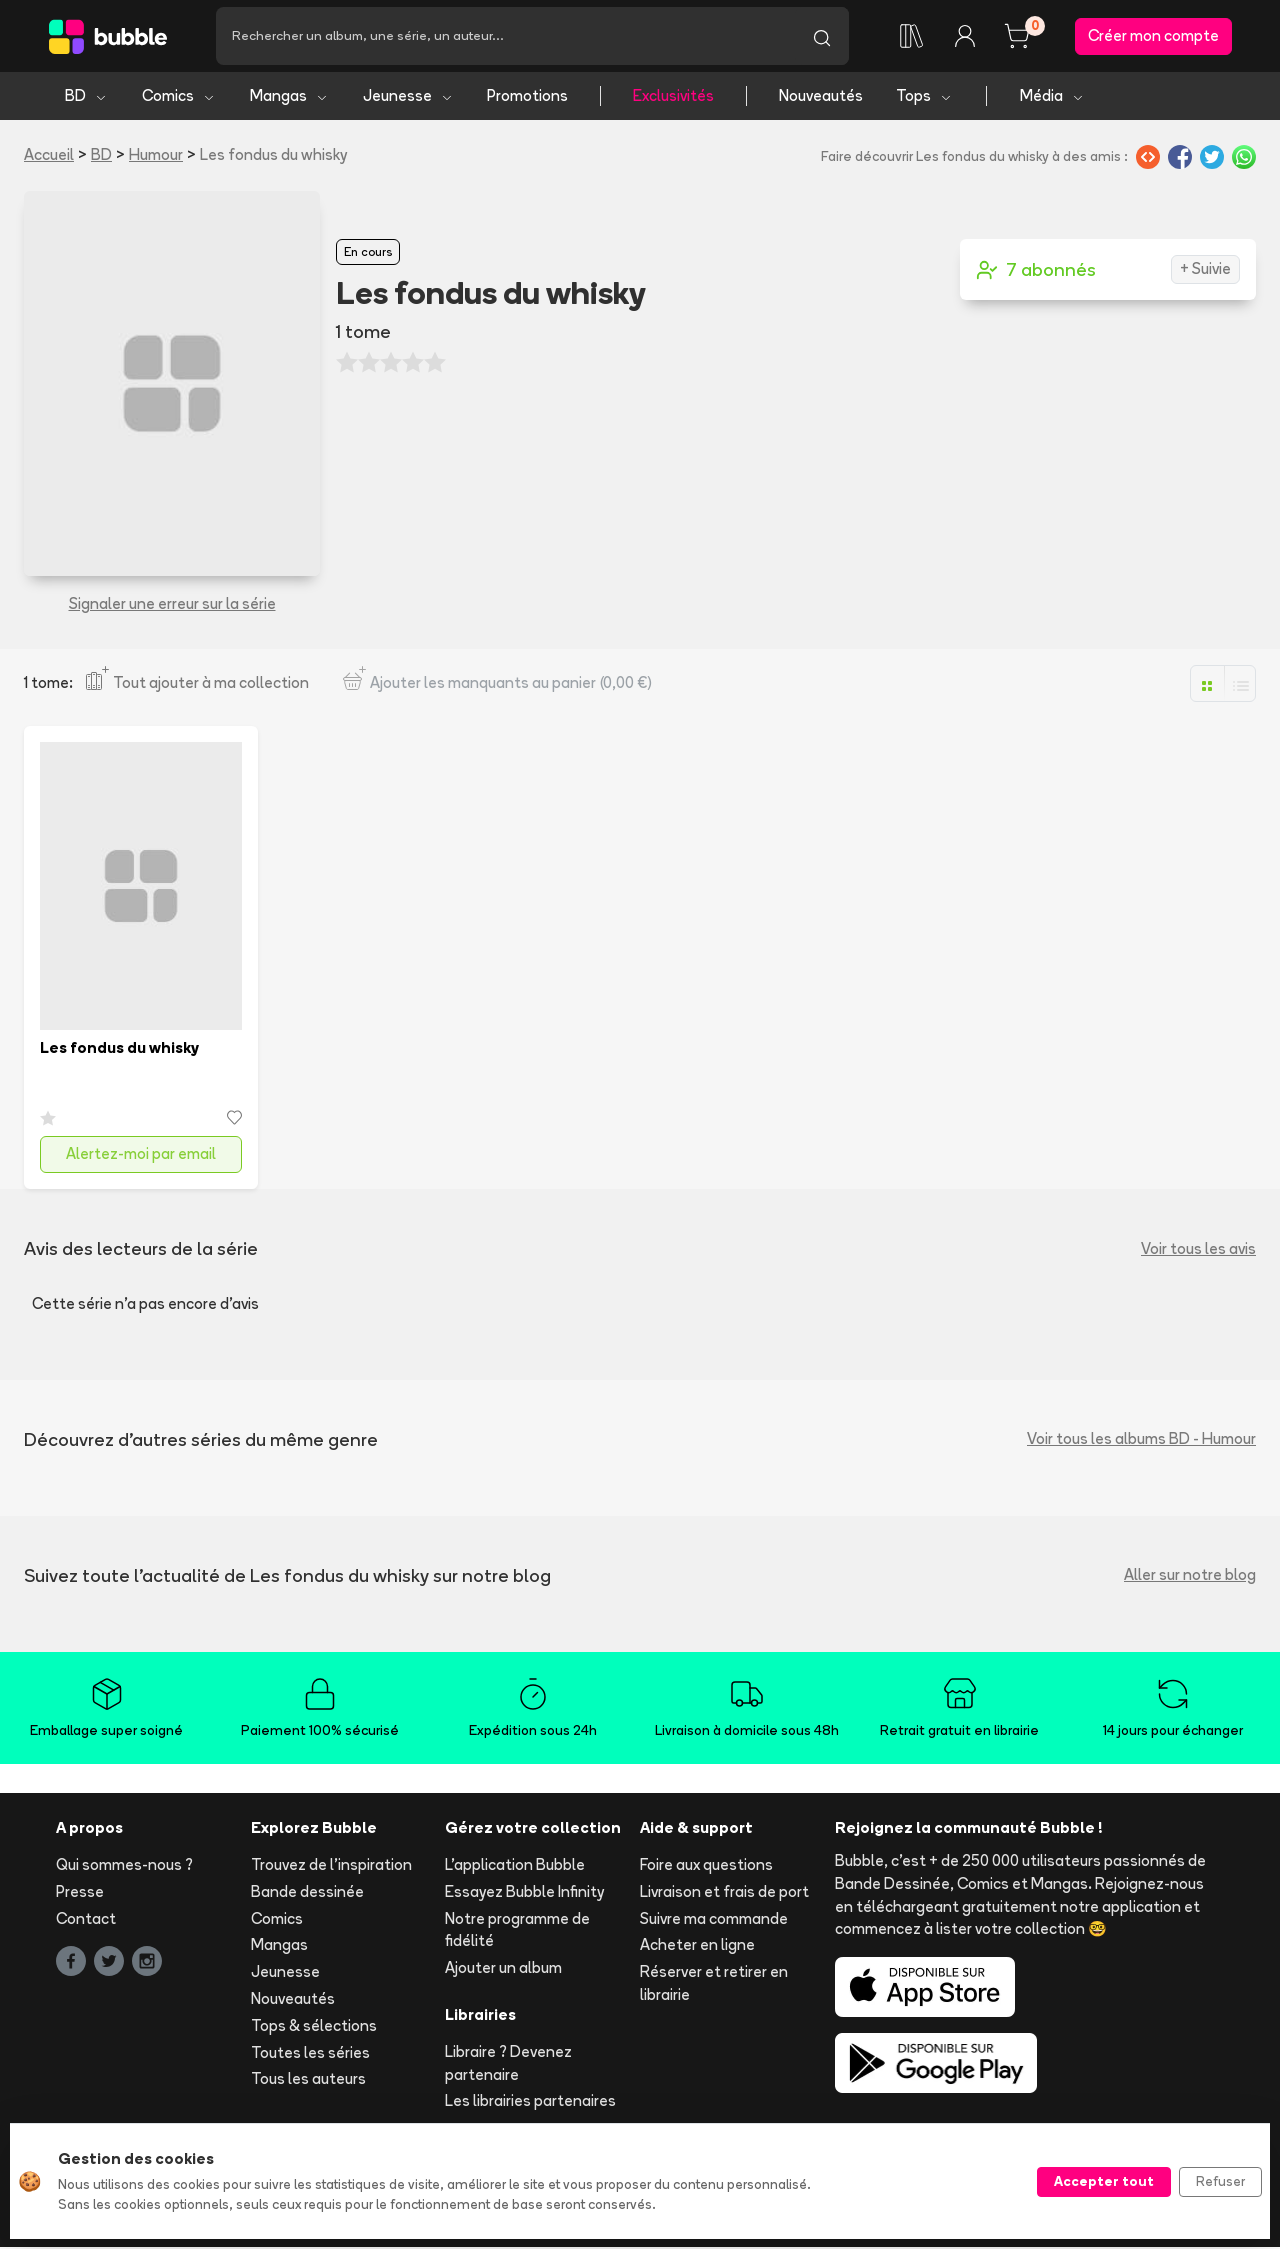 The image size is (1280, 2249). Describe the element at coordinates (714, 1985) in the screenshot. I see `Réserver et retirer en librairie` at that location.